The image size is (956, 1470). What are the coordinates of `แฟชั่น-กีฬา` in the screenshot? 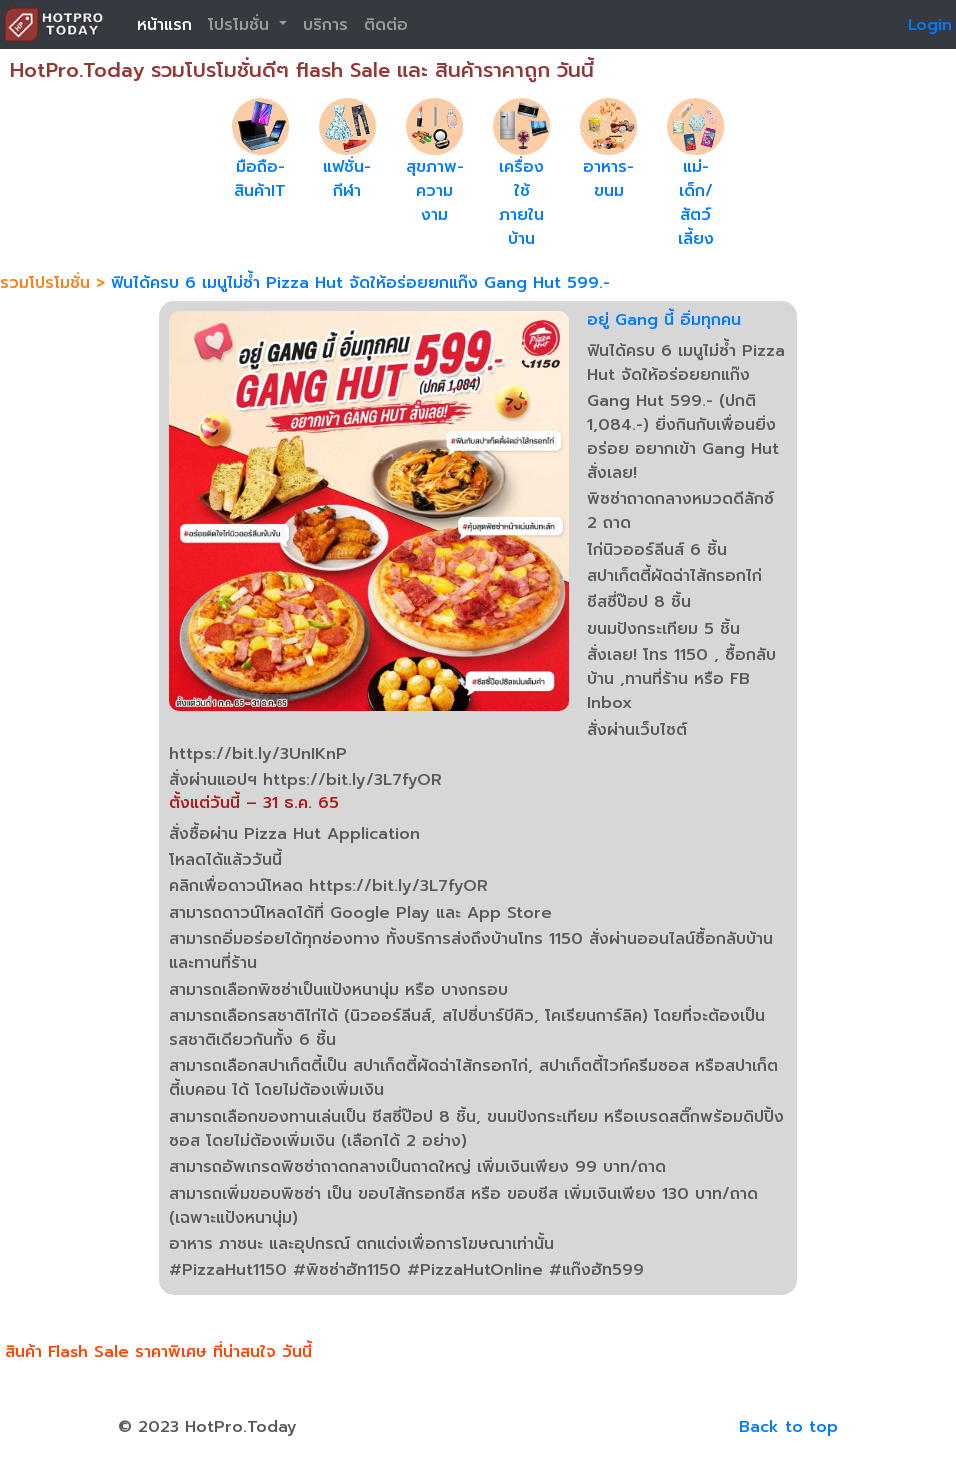 It's located at (347, 179).